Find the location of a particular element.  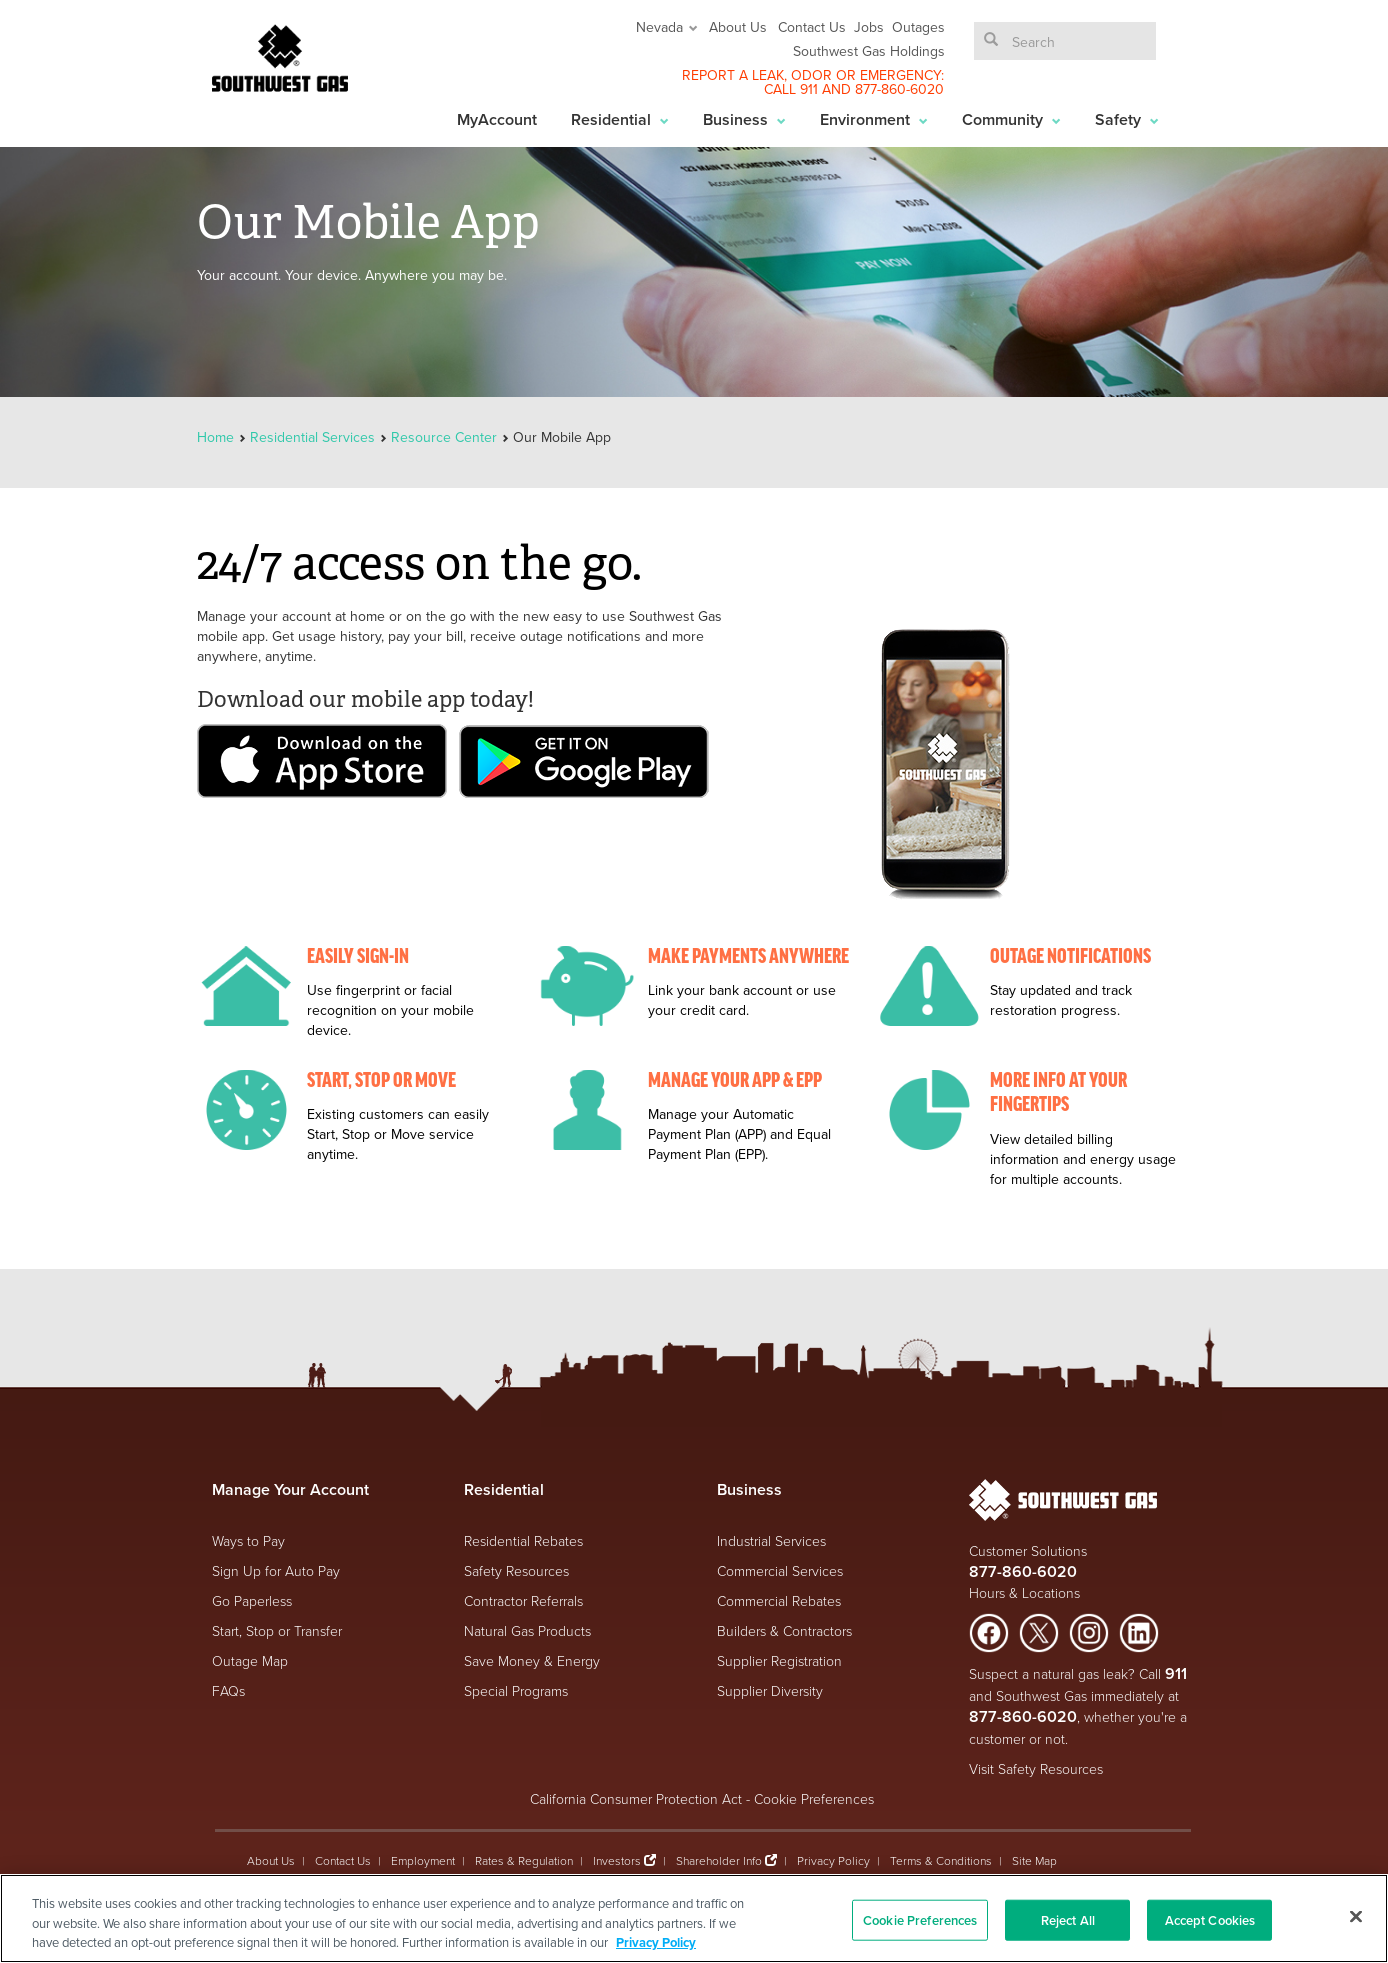

Accept Cookies is located at coordinates (1210, 1919).